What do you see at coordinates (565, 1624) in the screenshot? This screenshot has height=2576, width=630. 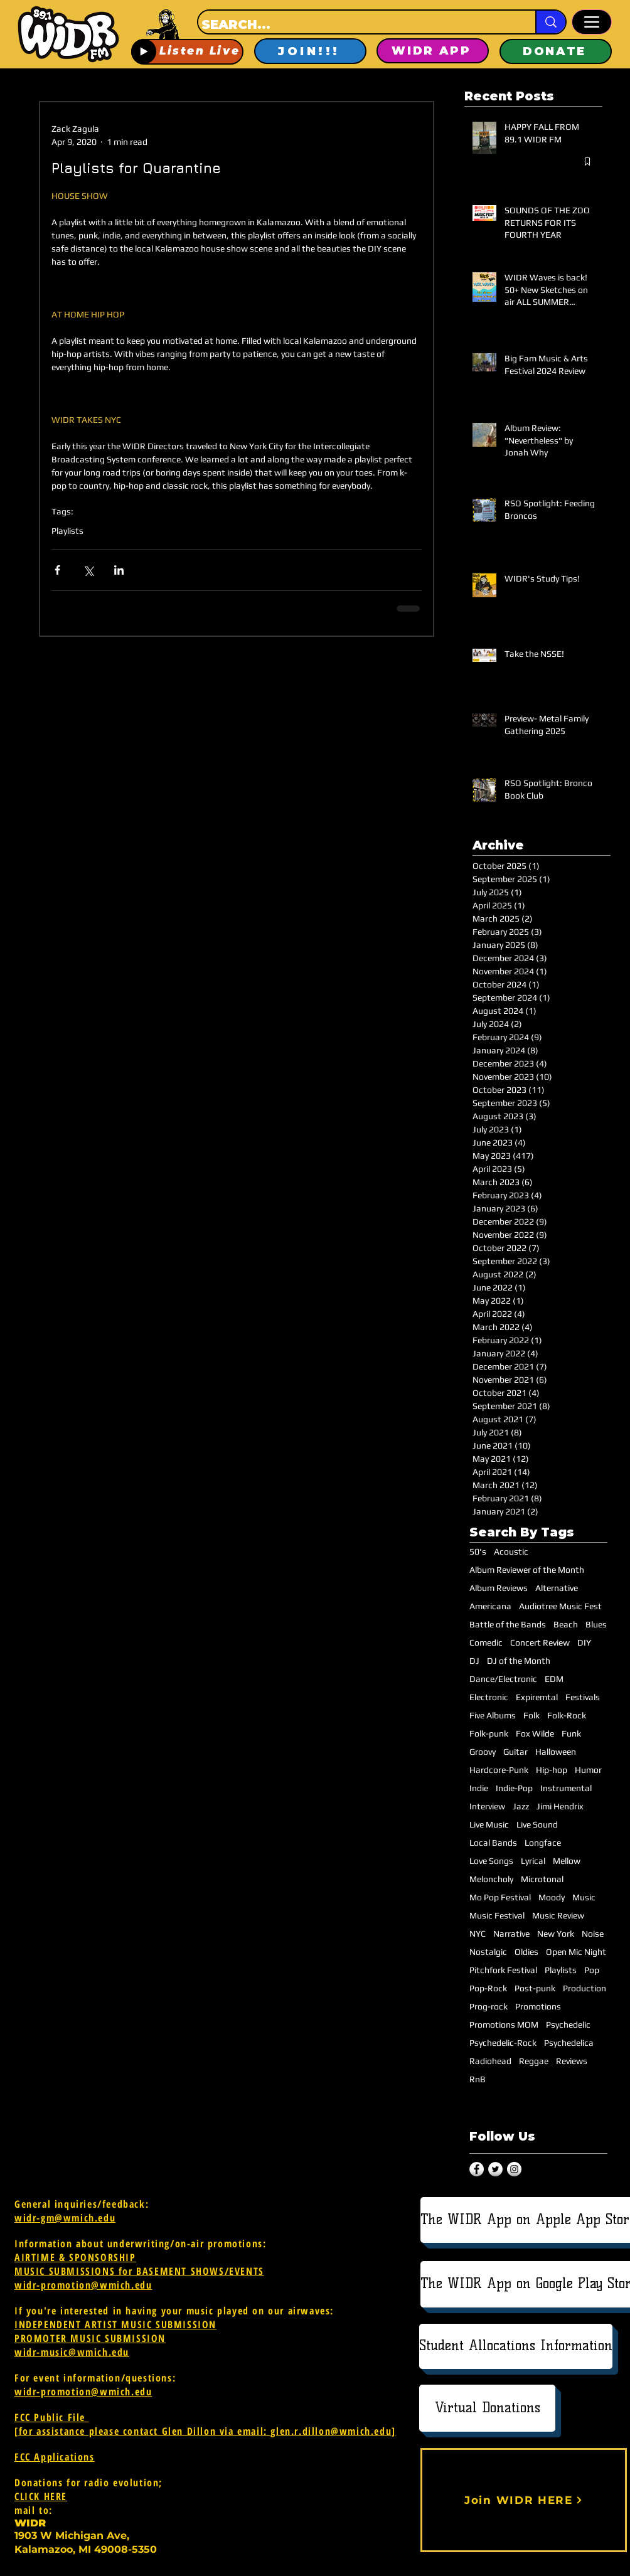 I see `Beach` at bounding box center [565, 1624].